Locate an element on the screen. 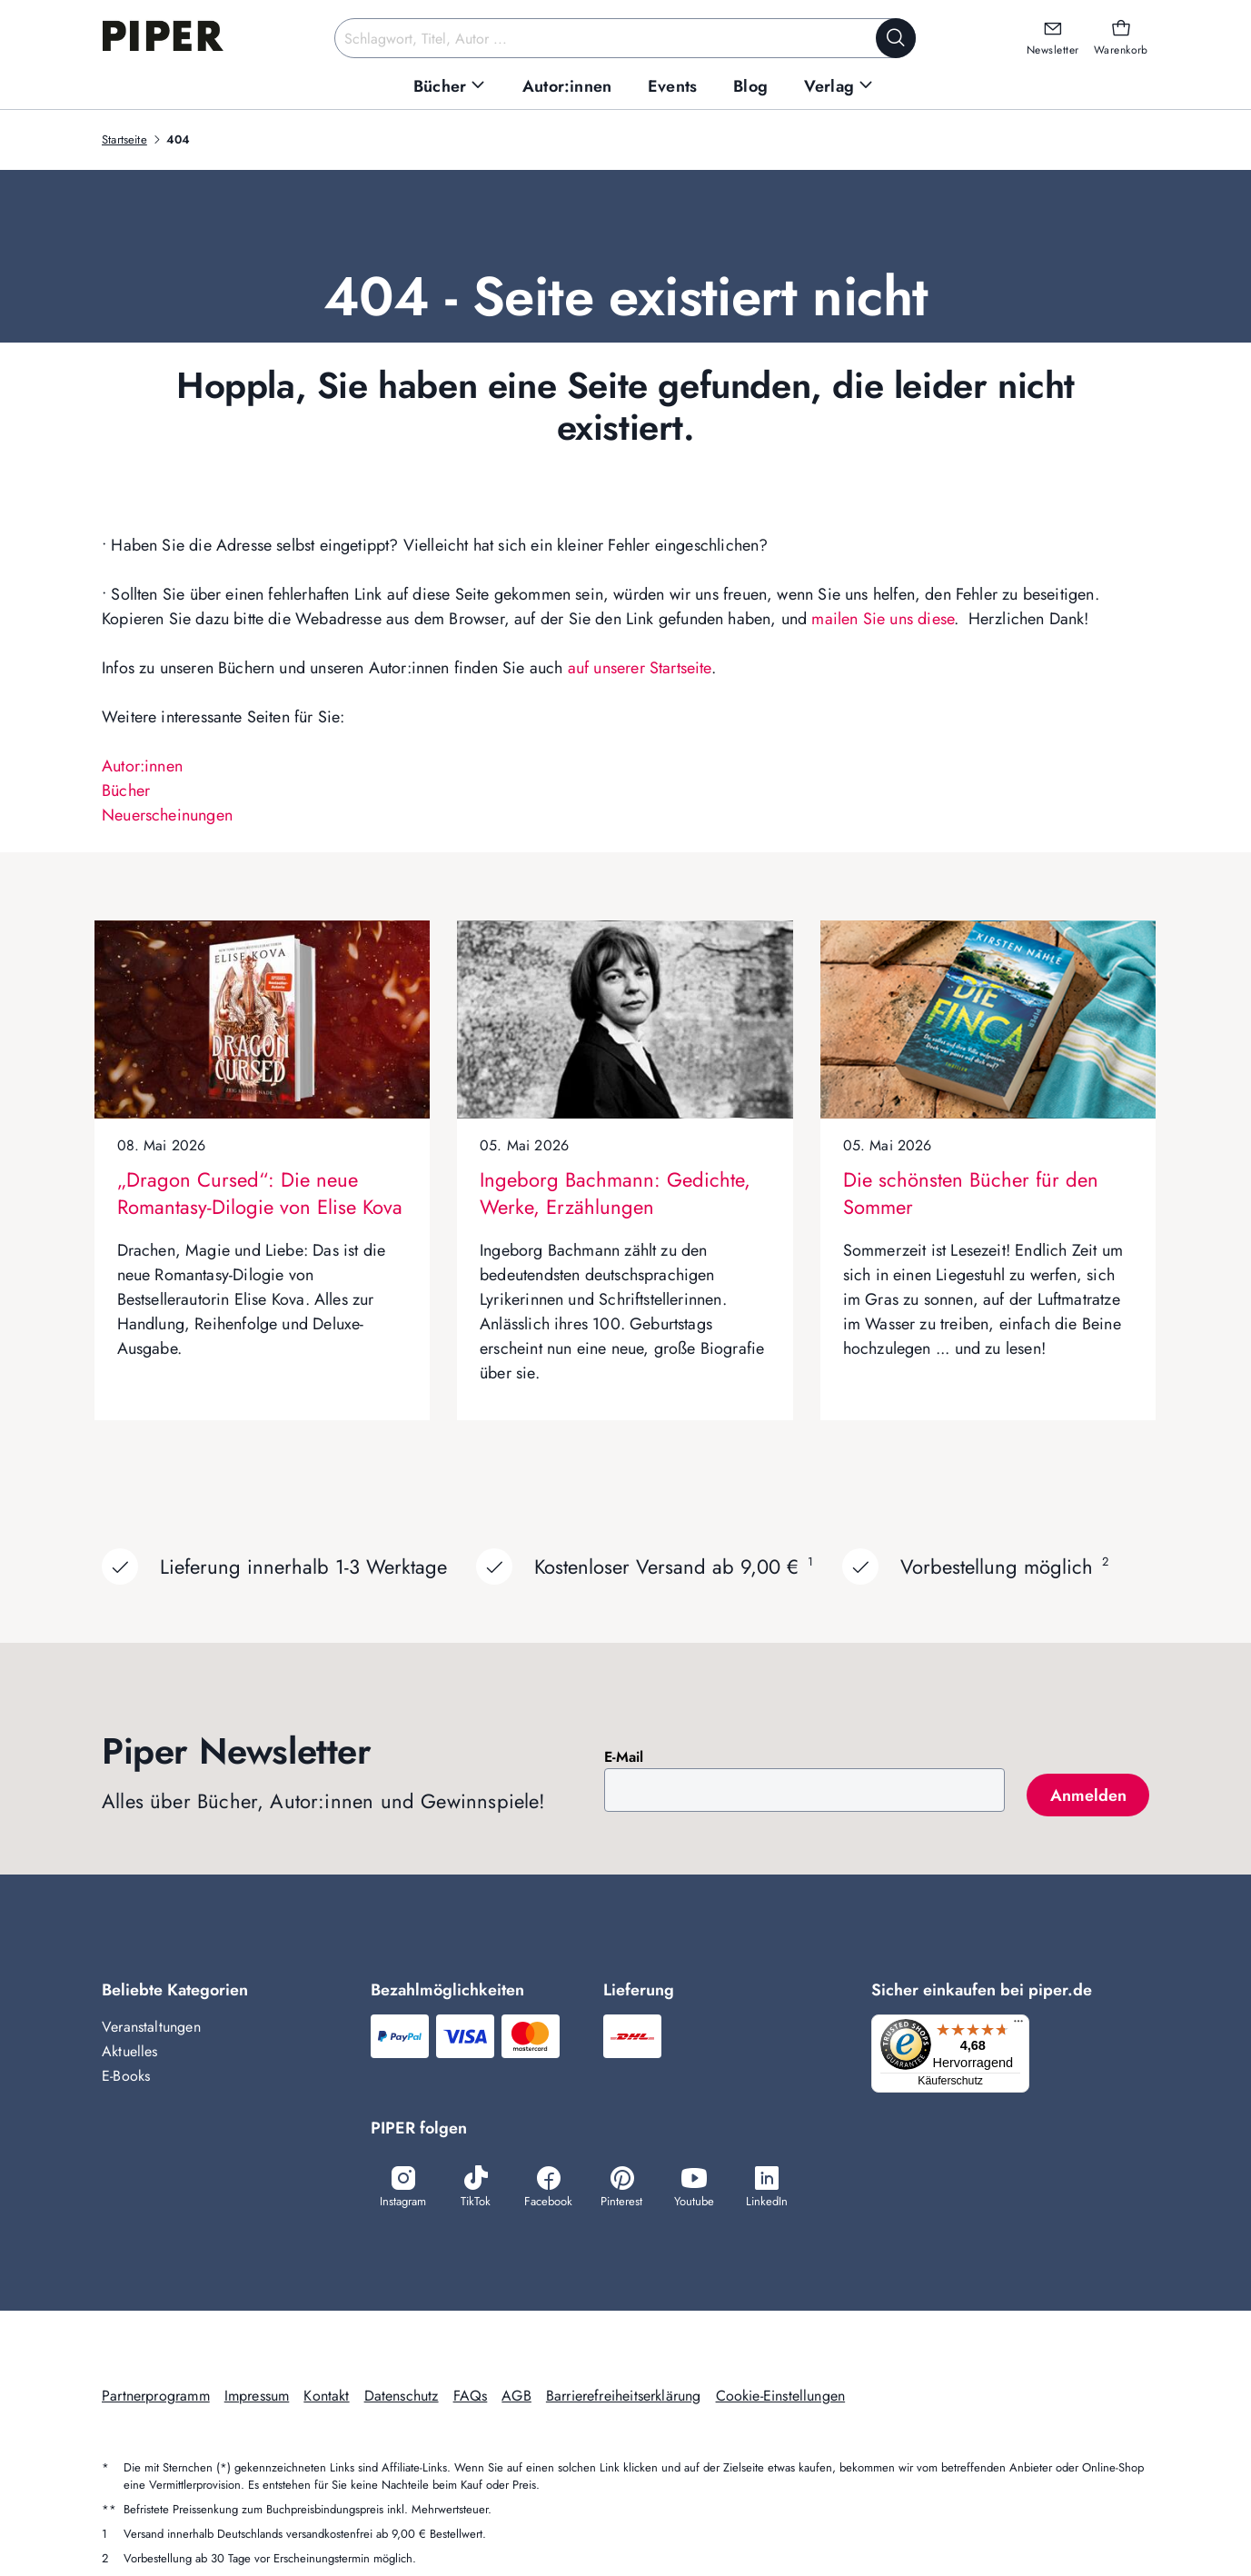  E-Books is located at coordinates (126, 2075).